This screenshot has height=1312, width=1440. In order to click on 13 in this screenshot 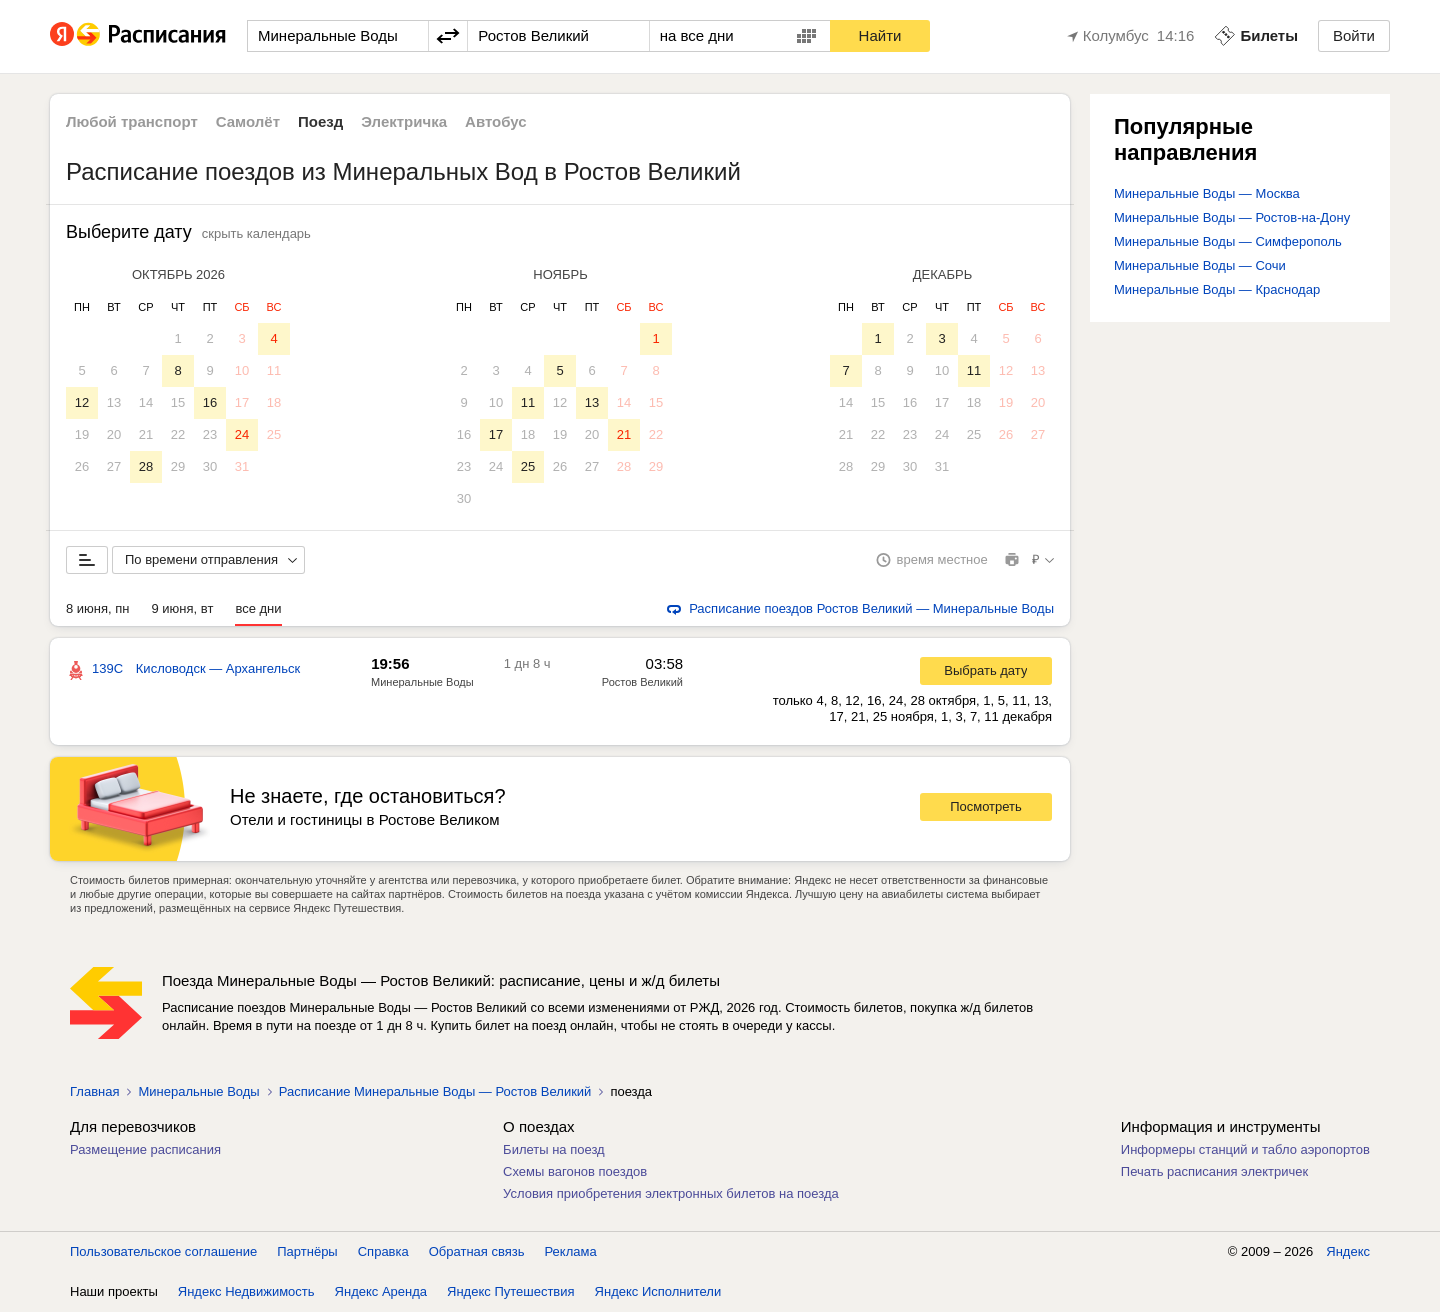, I will do `click(114, 402)`.